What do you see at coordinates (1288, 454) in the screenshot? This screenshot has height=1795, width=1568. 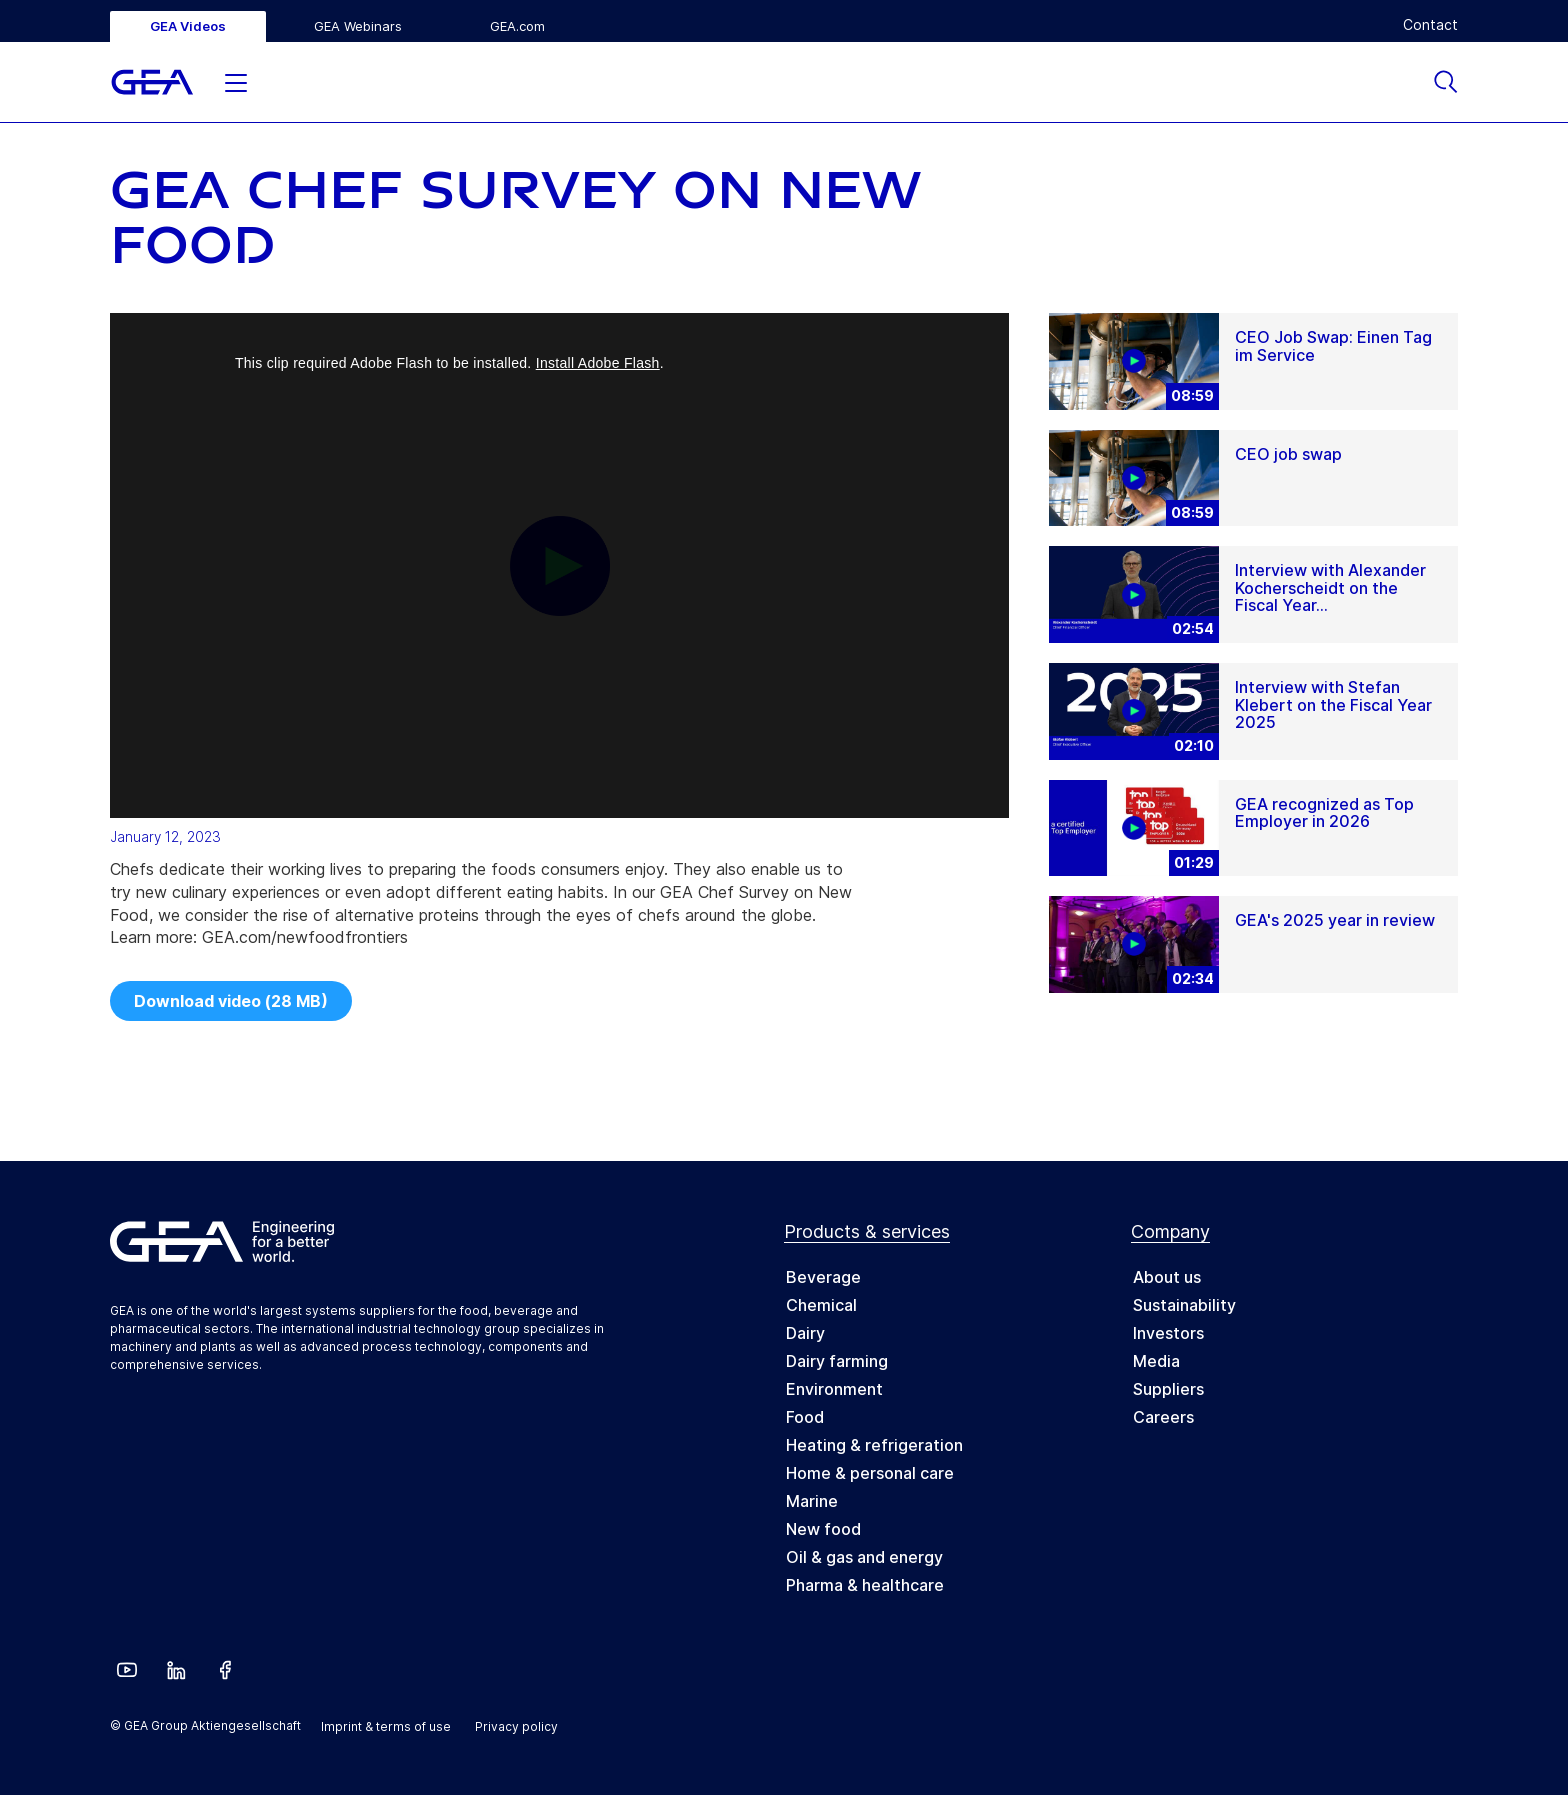 I see `CEO job swap` at bounding box center [1288, 454].